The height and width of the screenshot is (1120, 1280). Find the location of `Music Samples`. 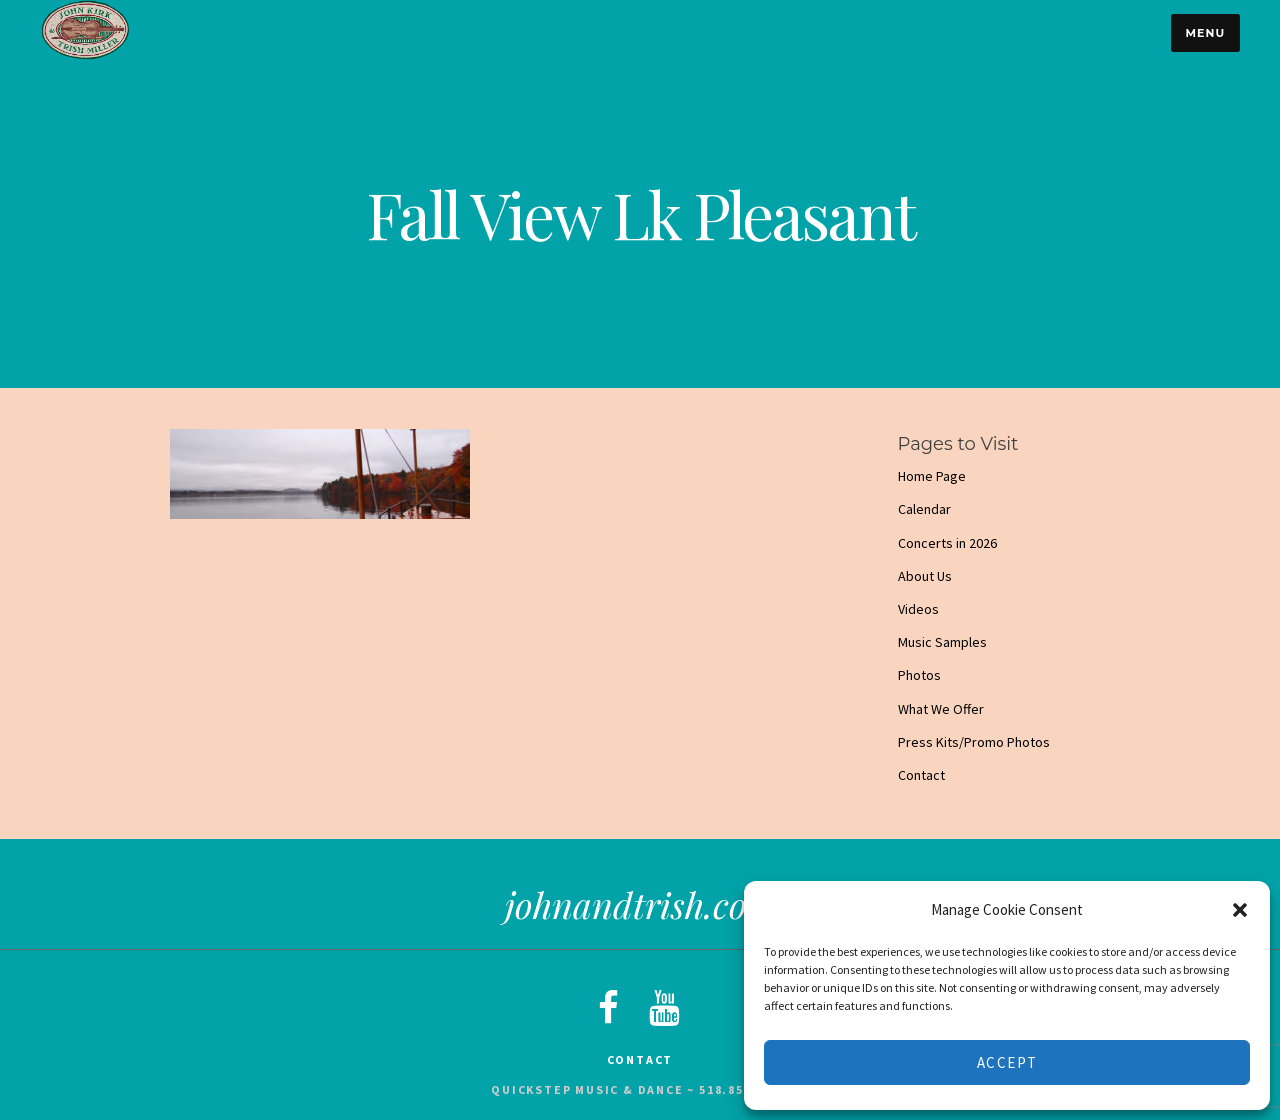

Music Samples is located at coordinates (942, 642).